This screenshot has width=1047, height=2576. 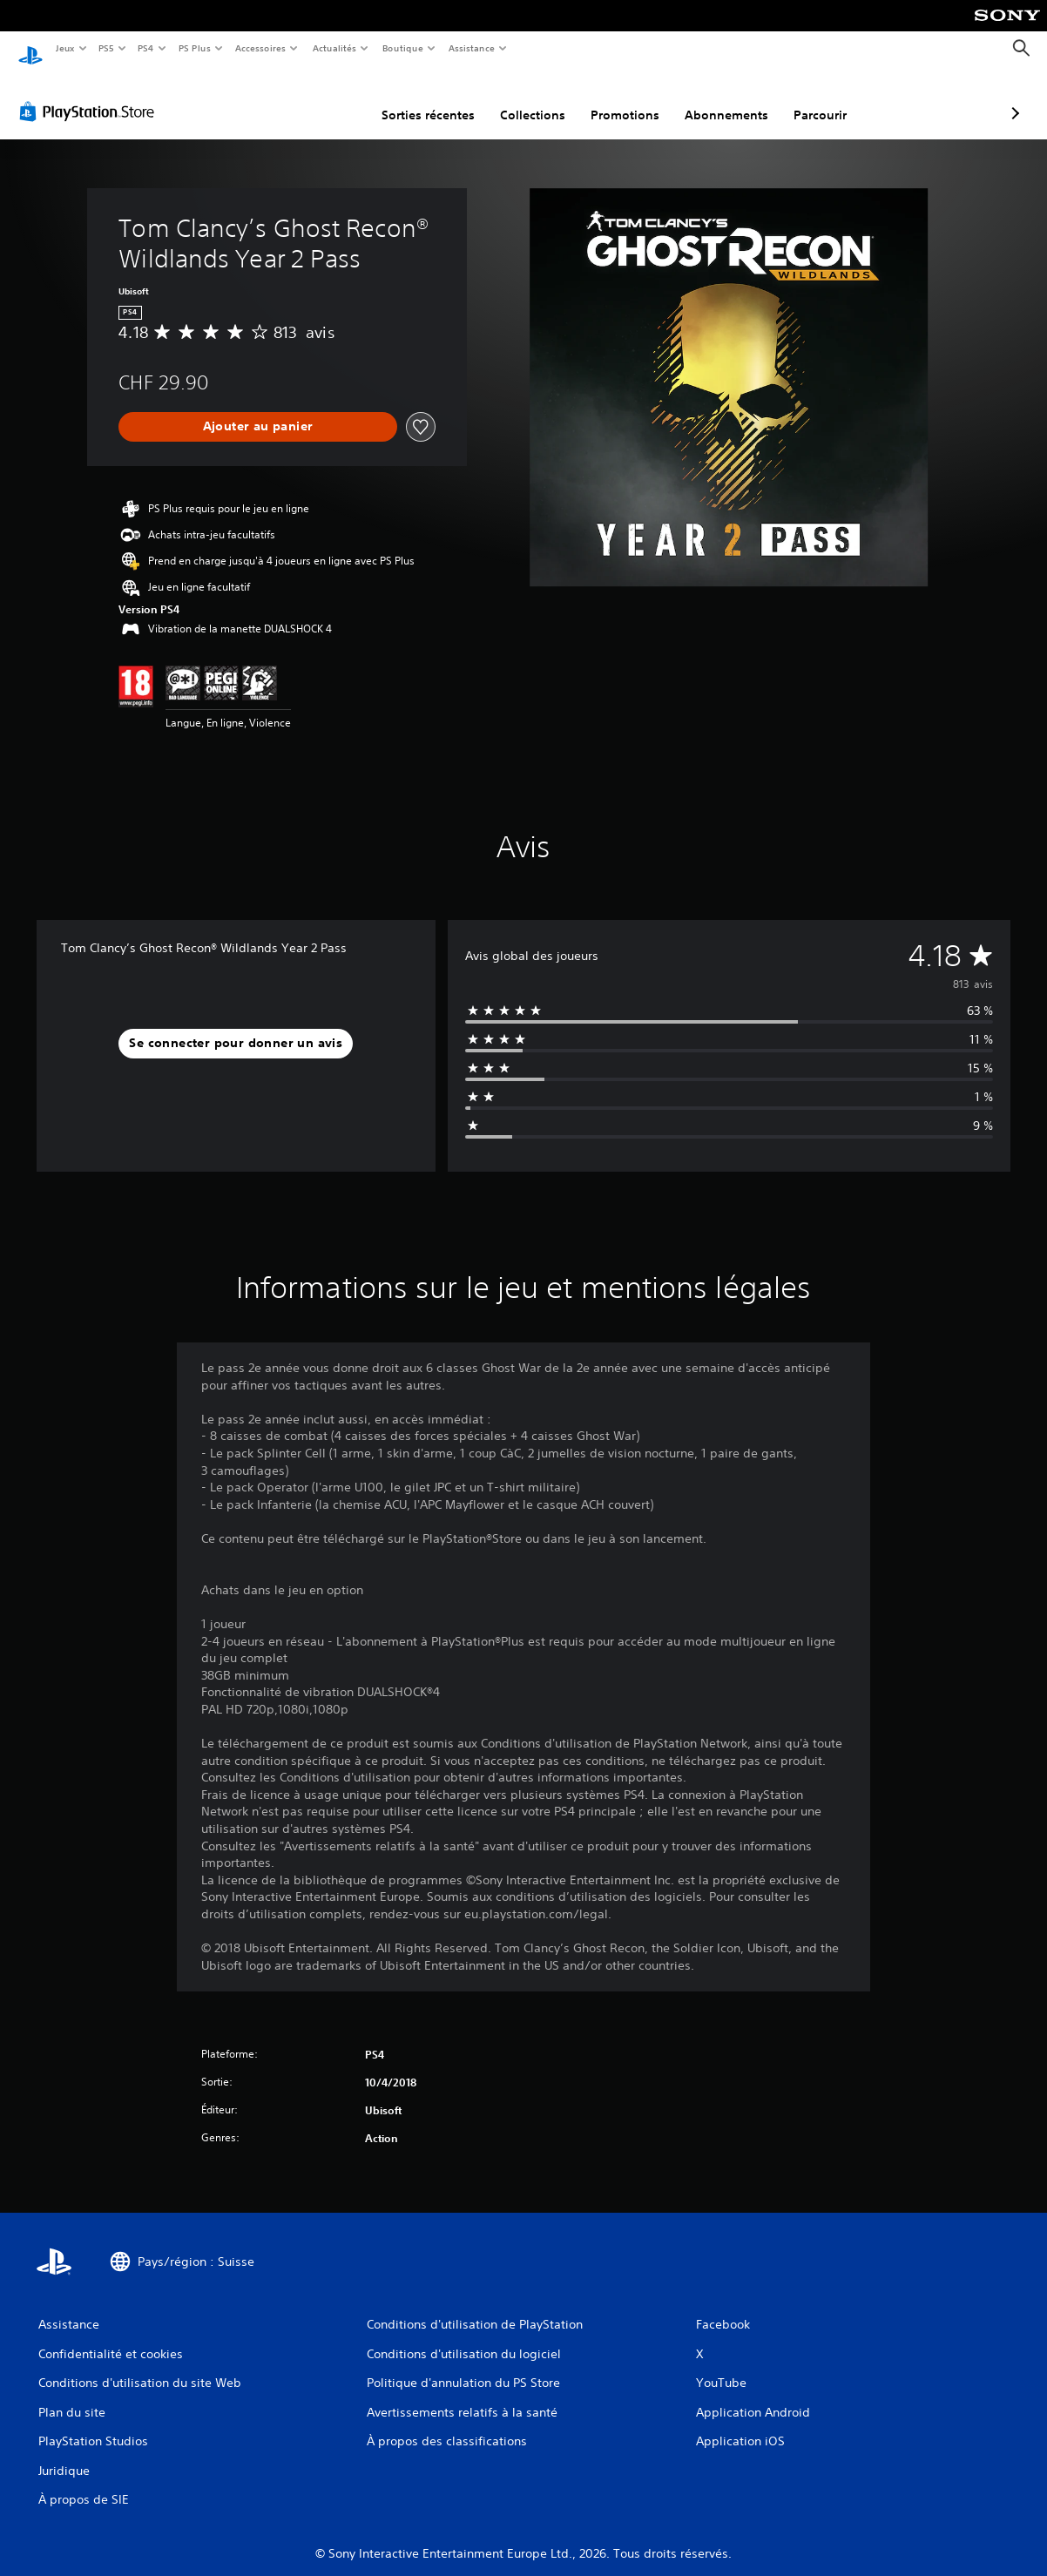 I want to click on Parcourir, so click(x=727, y=98).